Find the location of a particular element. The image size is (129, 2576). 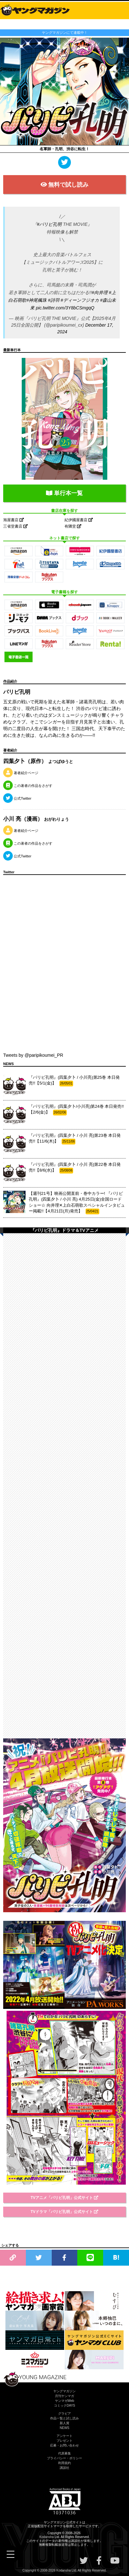

NEWS is located at coordinates (64, 2428).